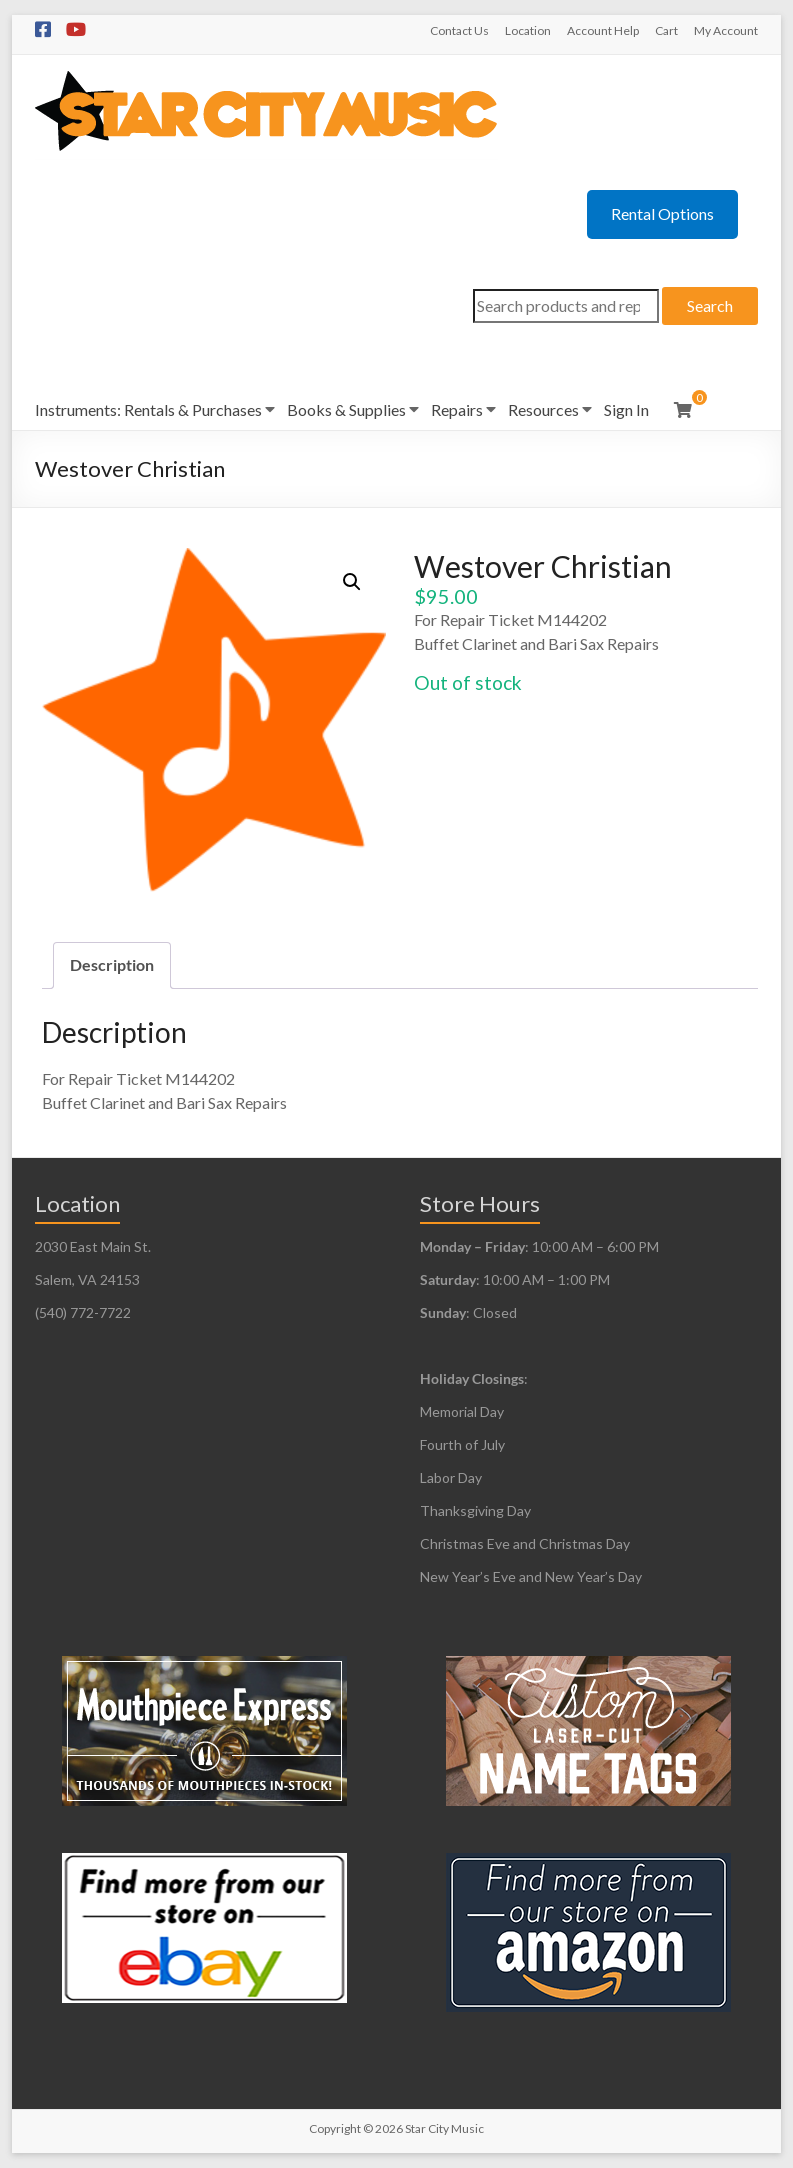  What do you see at coordinates (528, 30) in the screenshot?
I see `Location` at bounding box center [528, 30].